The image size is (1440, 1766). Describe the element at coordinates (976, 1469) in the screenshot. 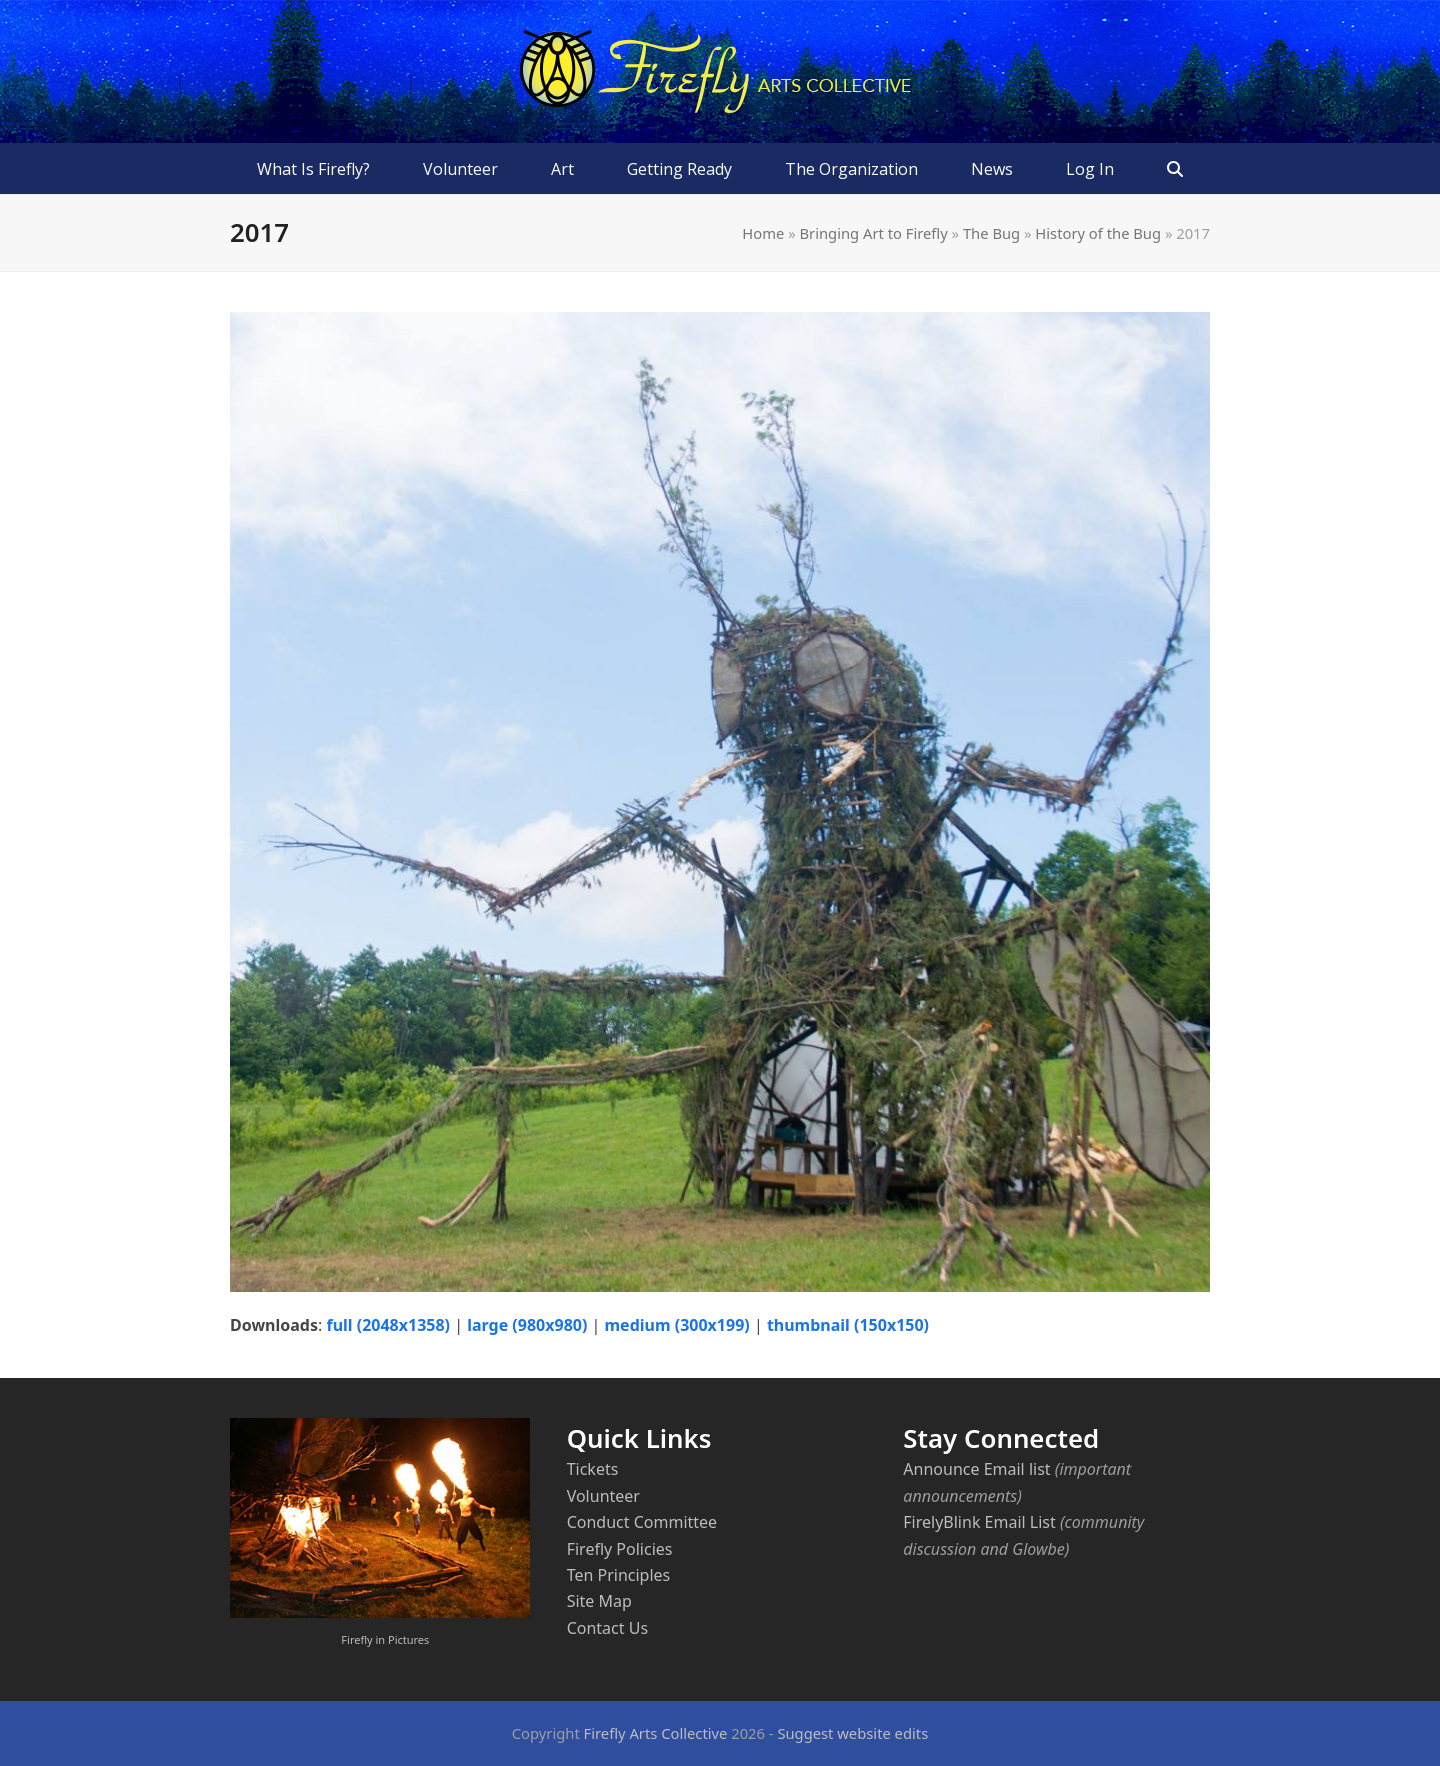

I see `Announce Email list` at that location.